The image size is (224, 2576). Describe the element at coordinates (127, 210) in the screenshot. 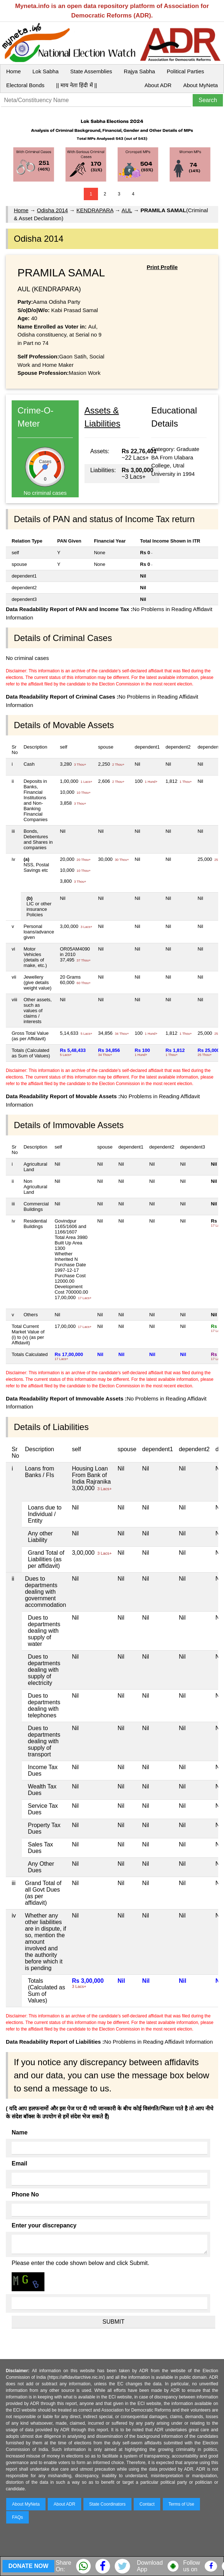

I see `AUL` at that location.